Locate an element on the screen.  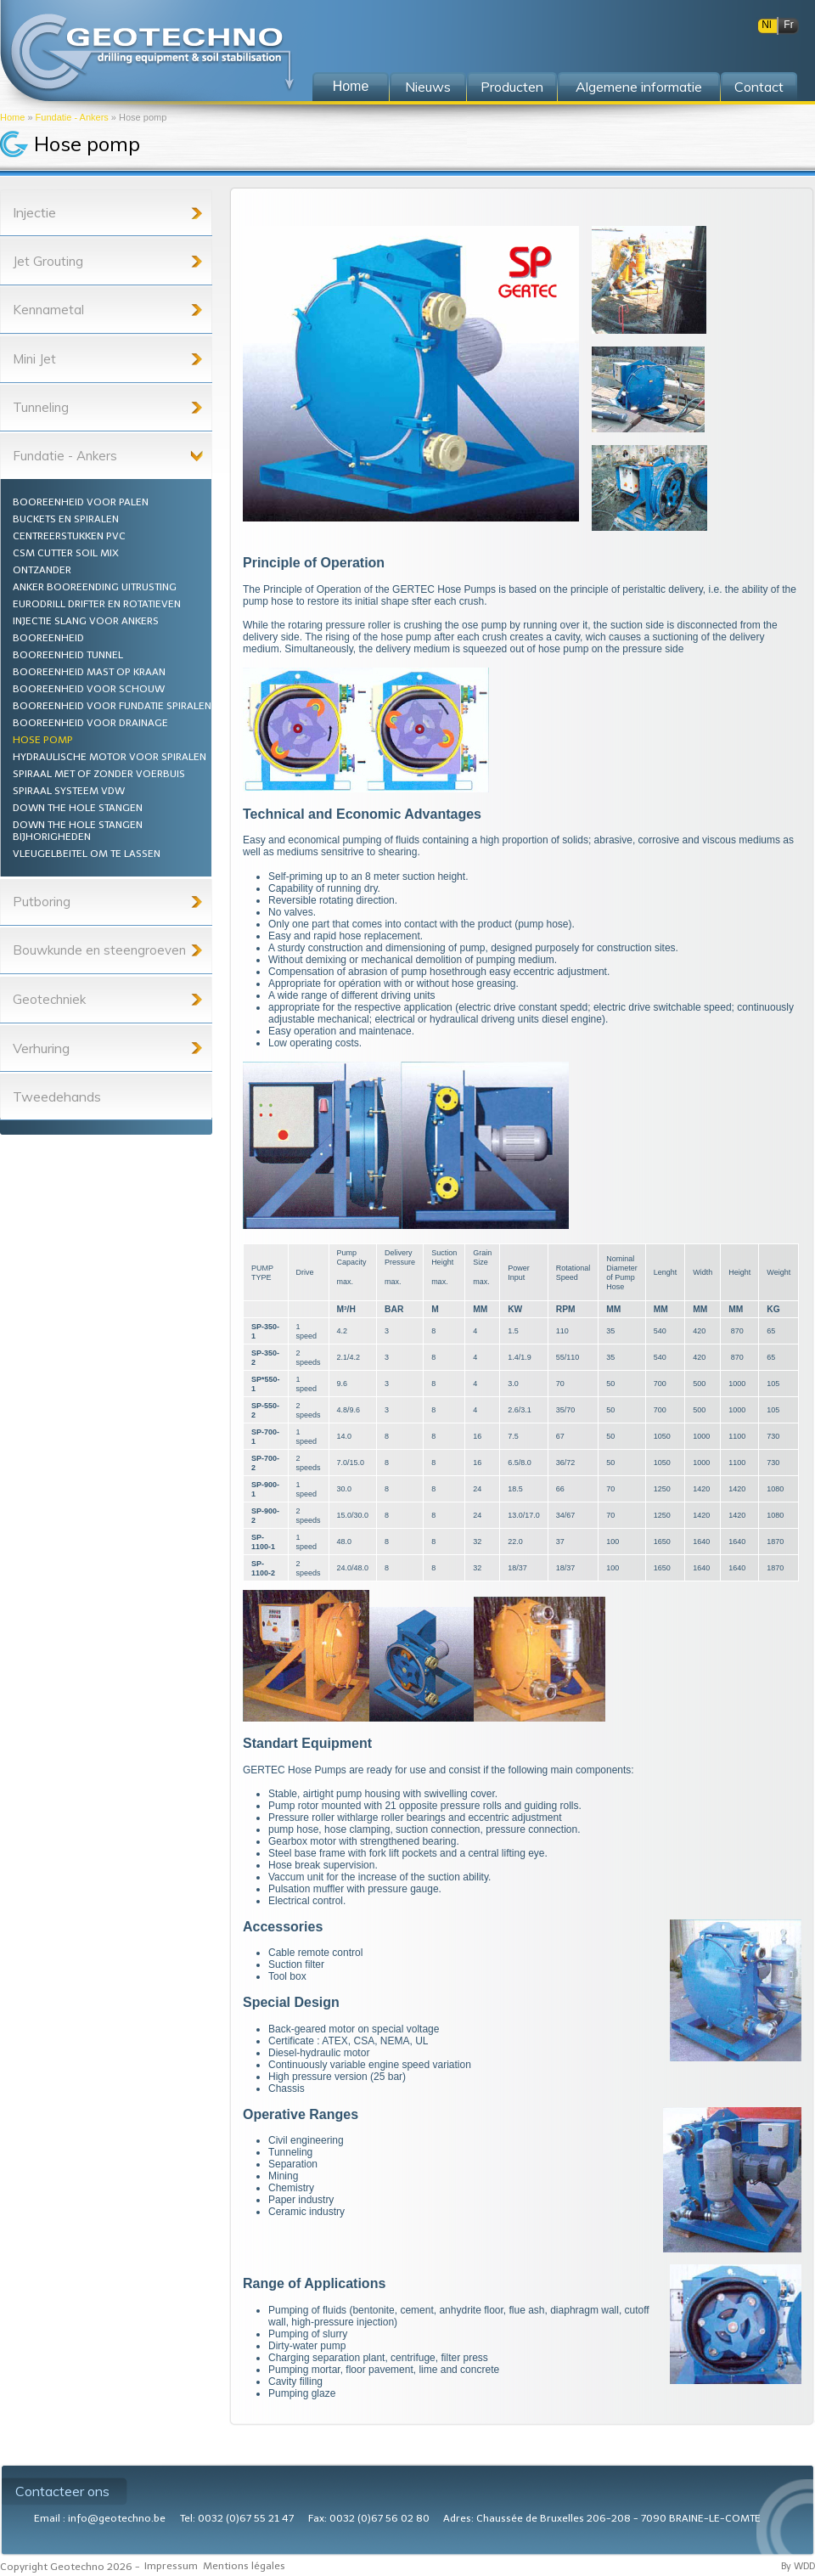
Impressum is located at coordinates (171, 2566).